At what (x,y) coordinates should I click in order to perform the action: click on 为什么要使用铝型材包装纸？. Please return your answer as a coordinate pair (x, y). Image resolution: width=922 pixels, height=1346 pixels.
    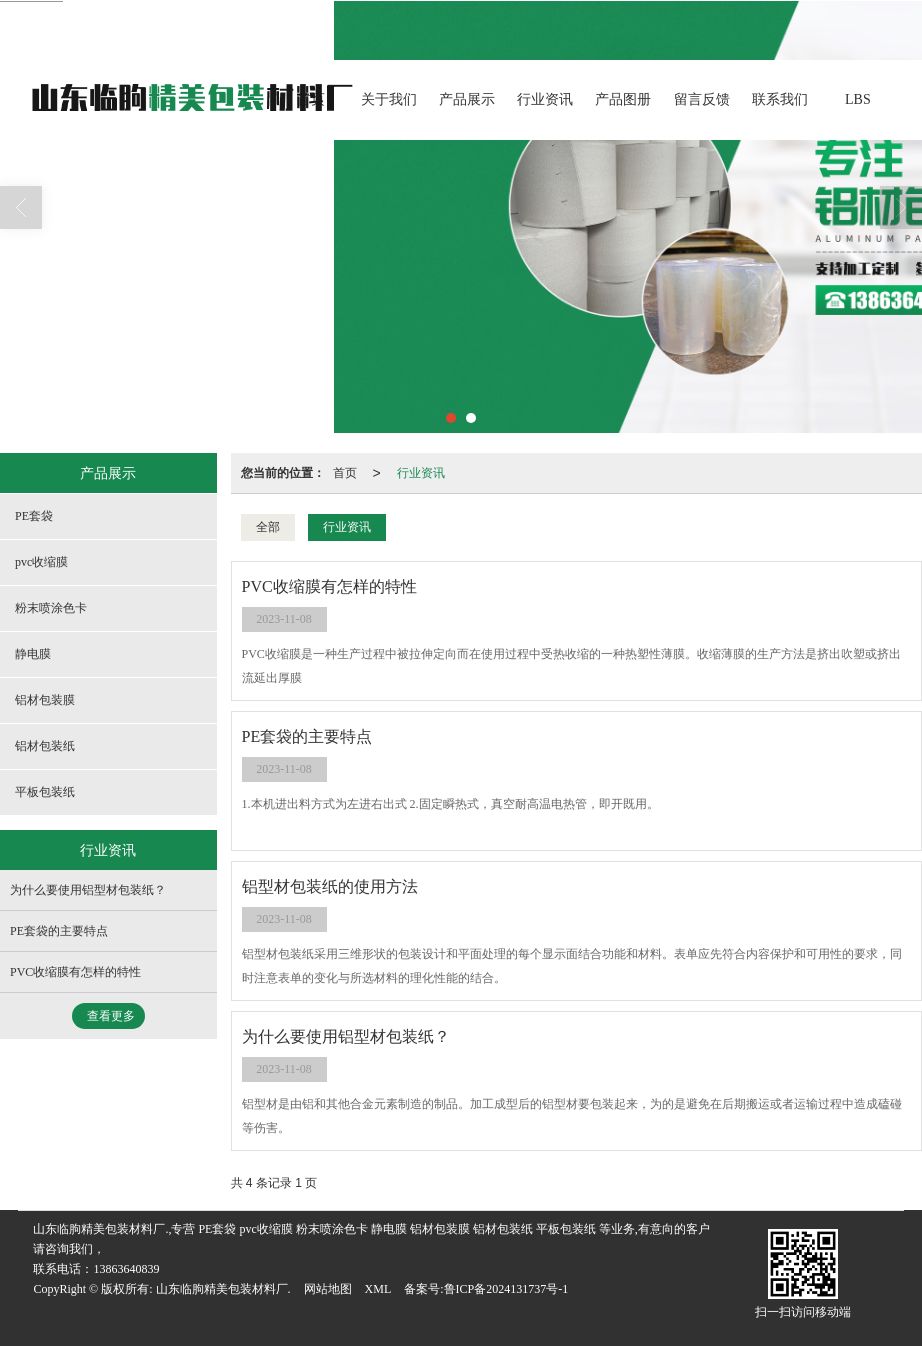
    Looking at the image, I should click on (88, 890).